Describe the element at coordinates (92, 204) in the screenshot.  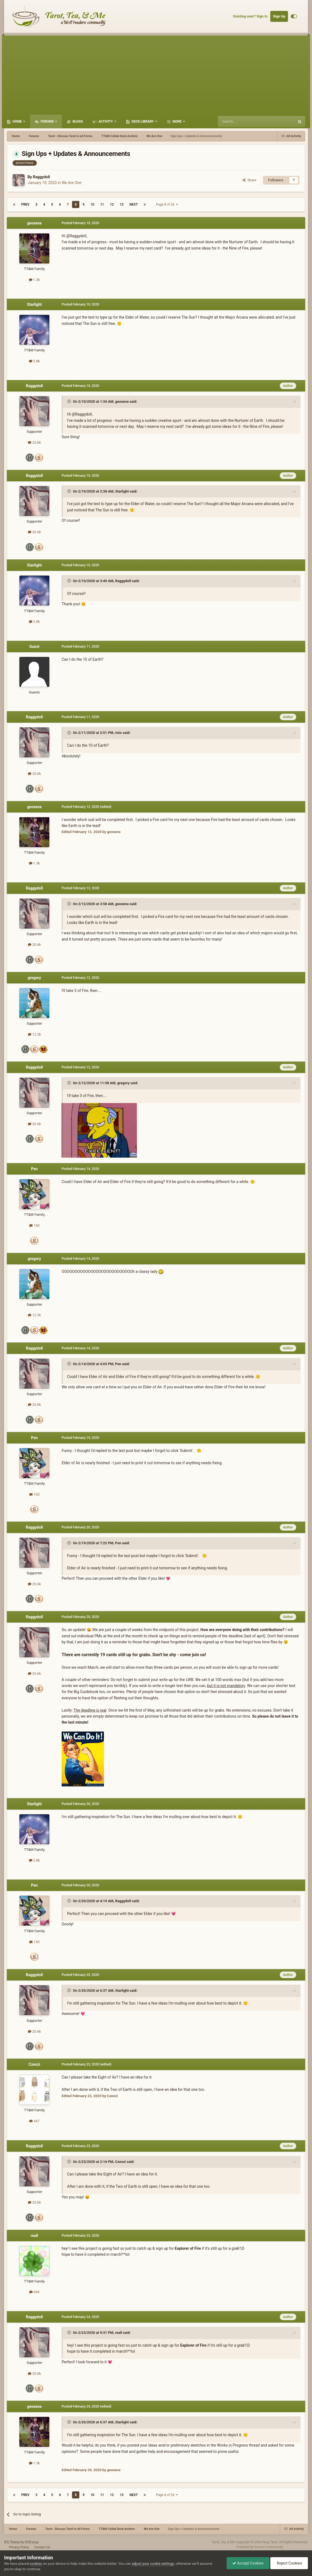
I see `10` at that location.